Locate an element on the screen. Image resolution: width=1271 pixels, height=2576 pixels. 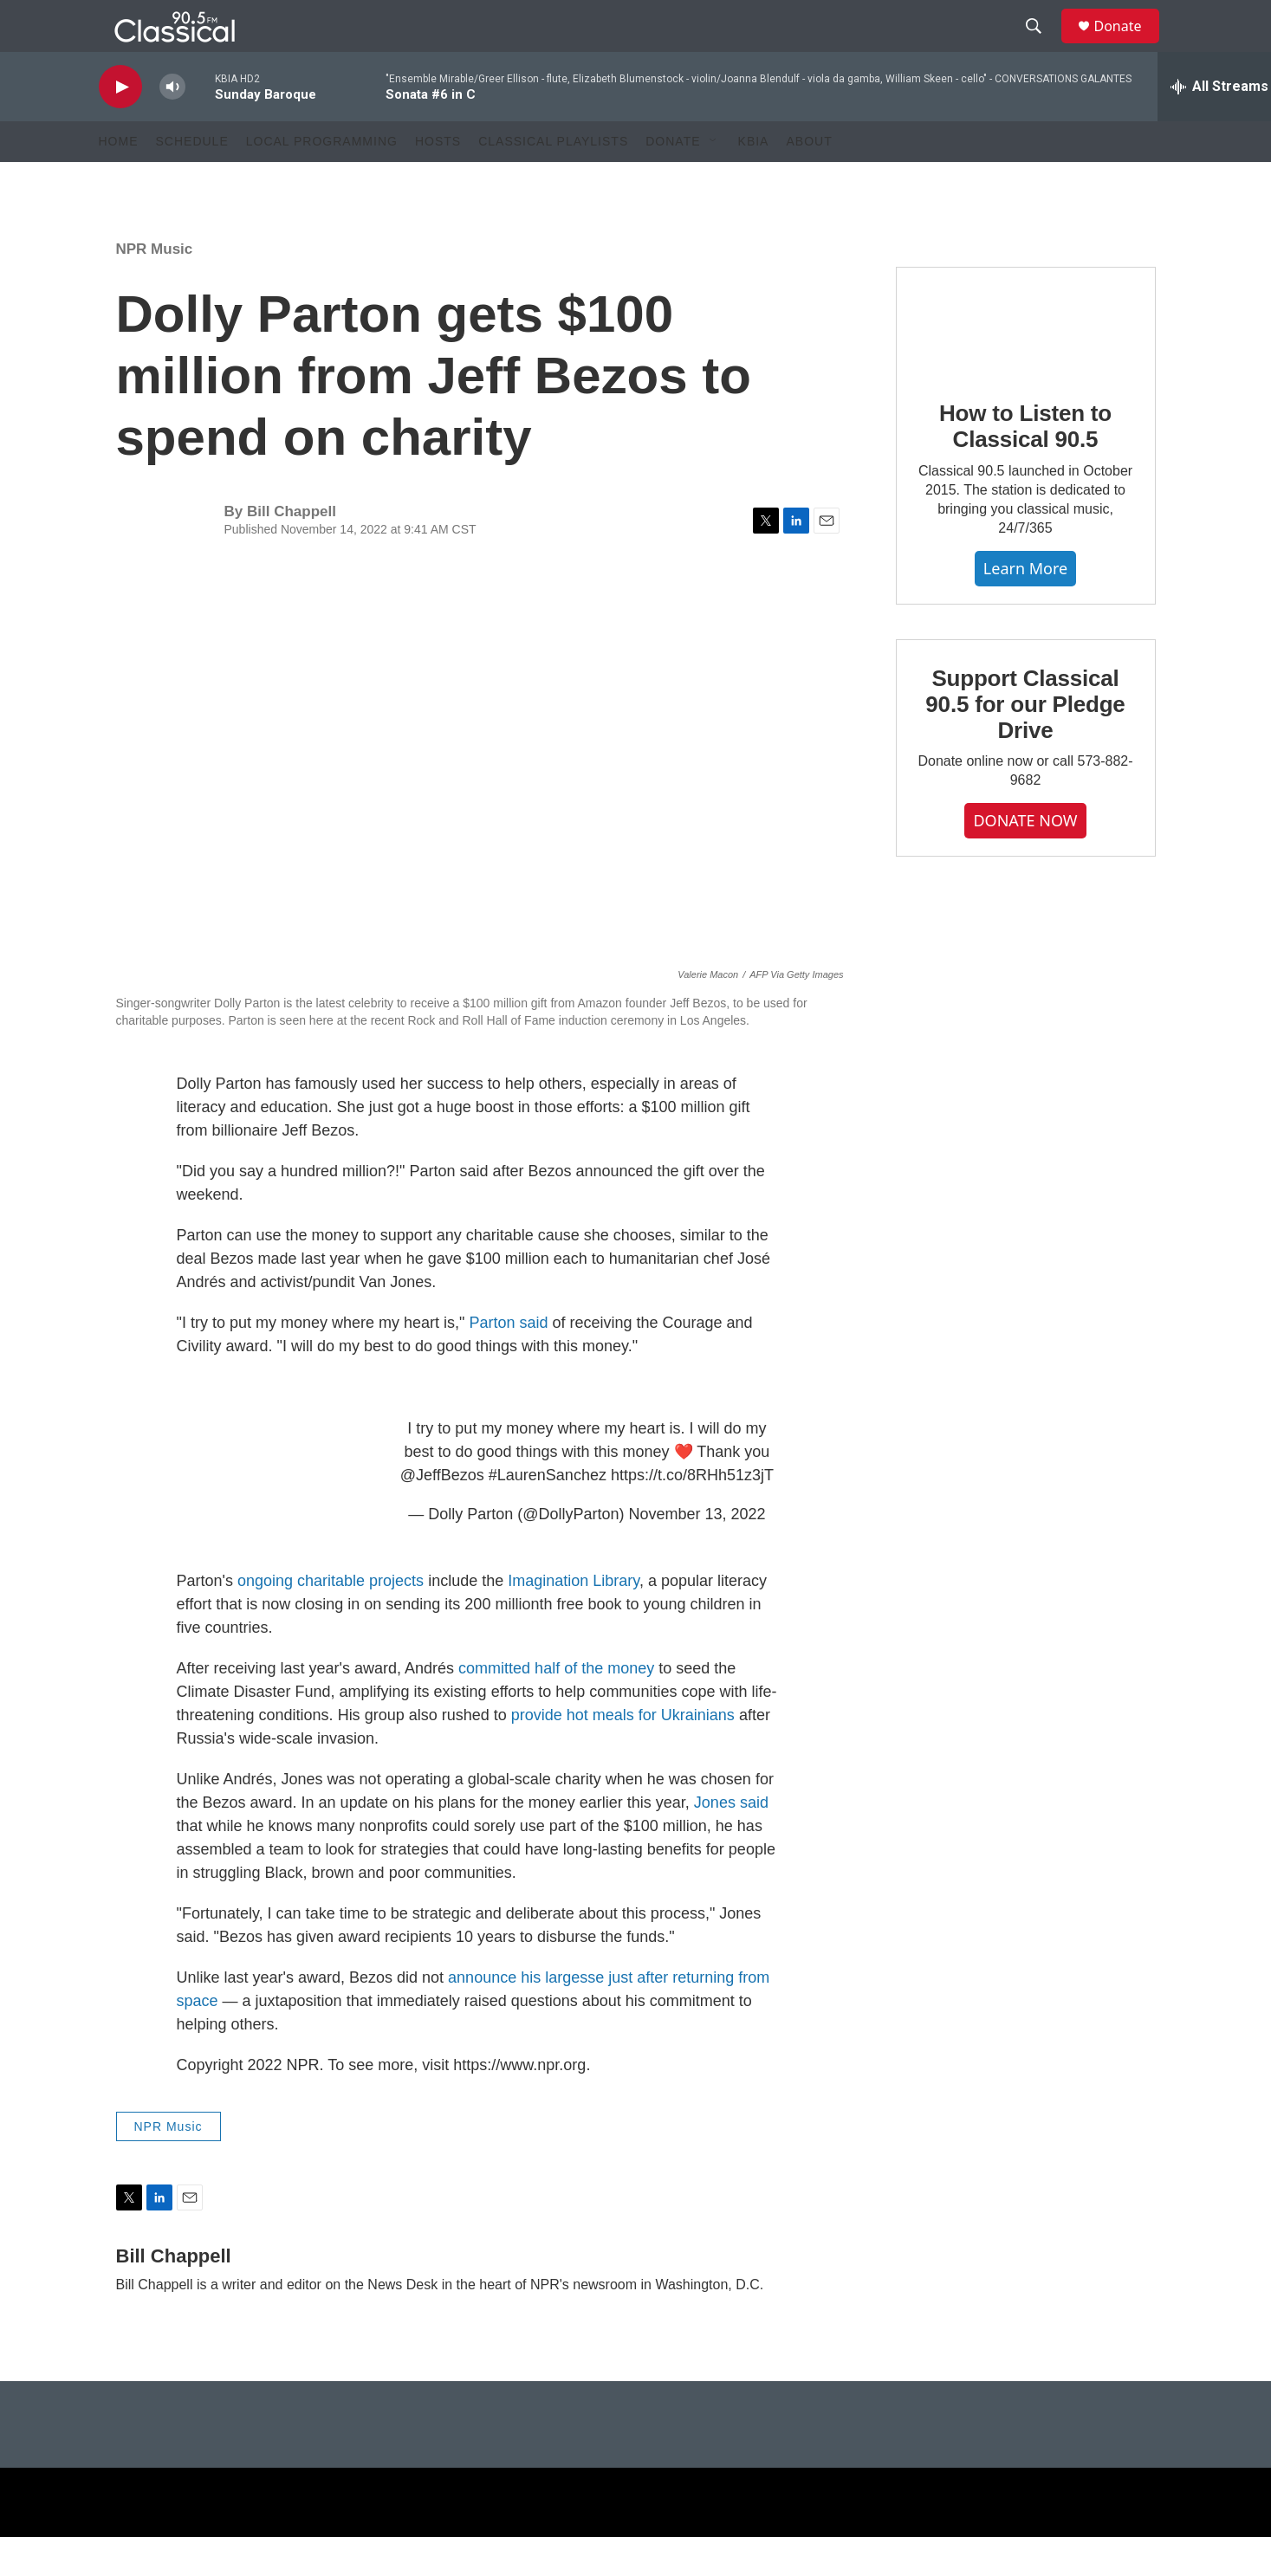
Imagination Library is located at coordinates (573, 1619).